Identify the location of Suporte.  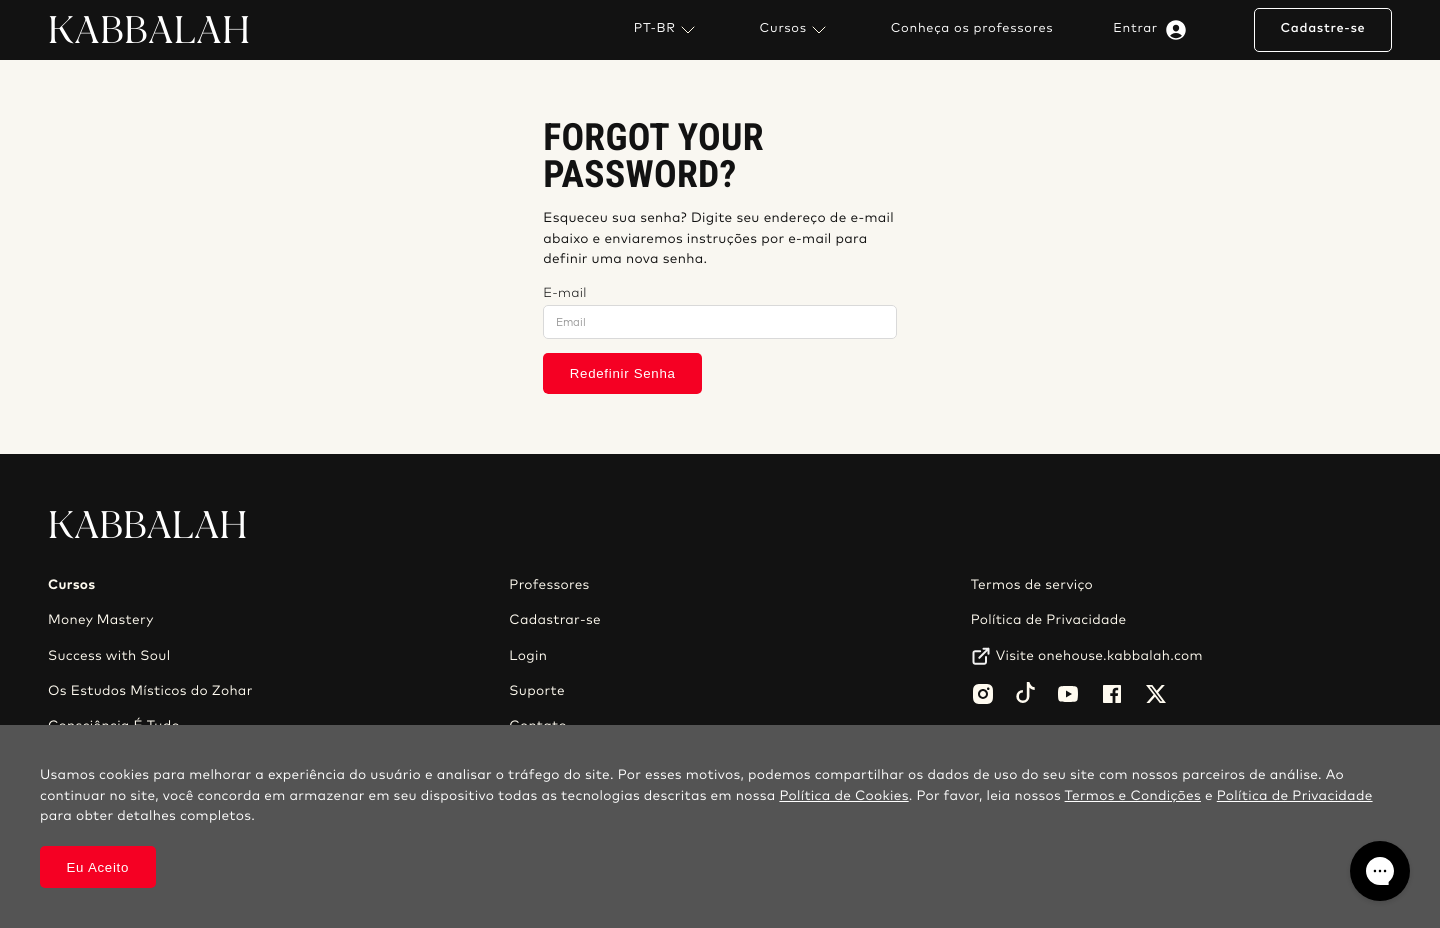
(537, 691).